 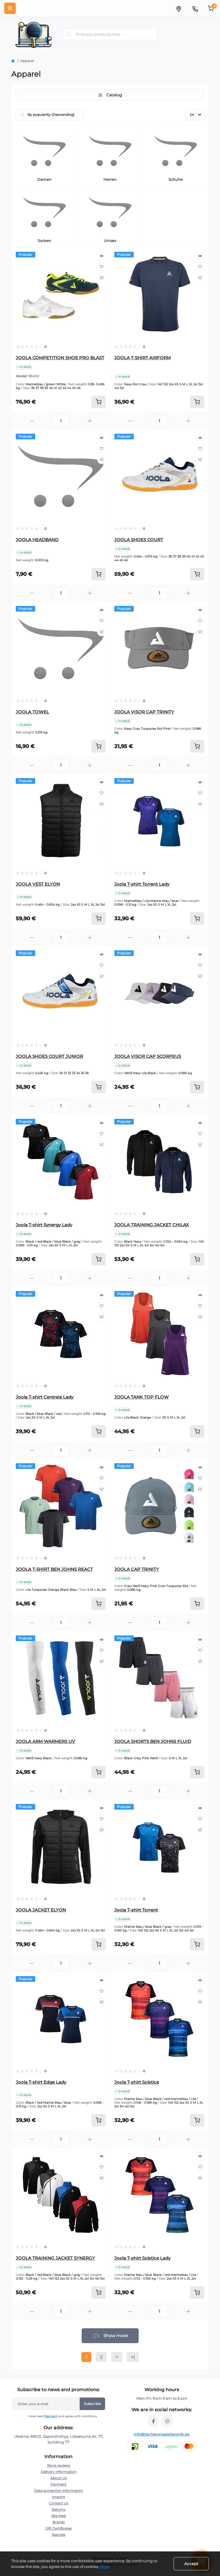 What do you see at coordinates (136, 1569) in the screenshot?
I see `JOOLA CAP TRINITY` at bounding box center [136, 1569].